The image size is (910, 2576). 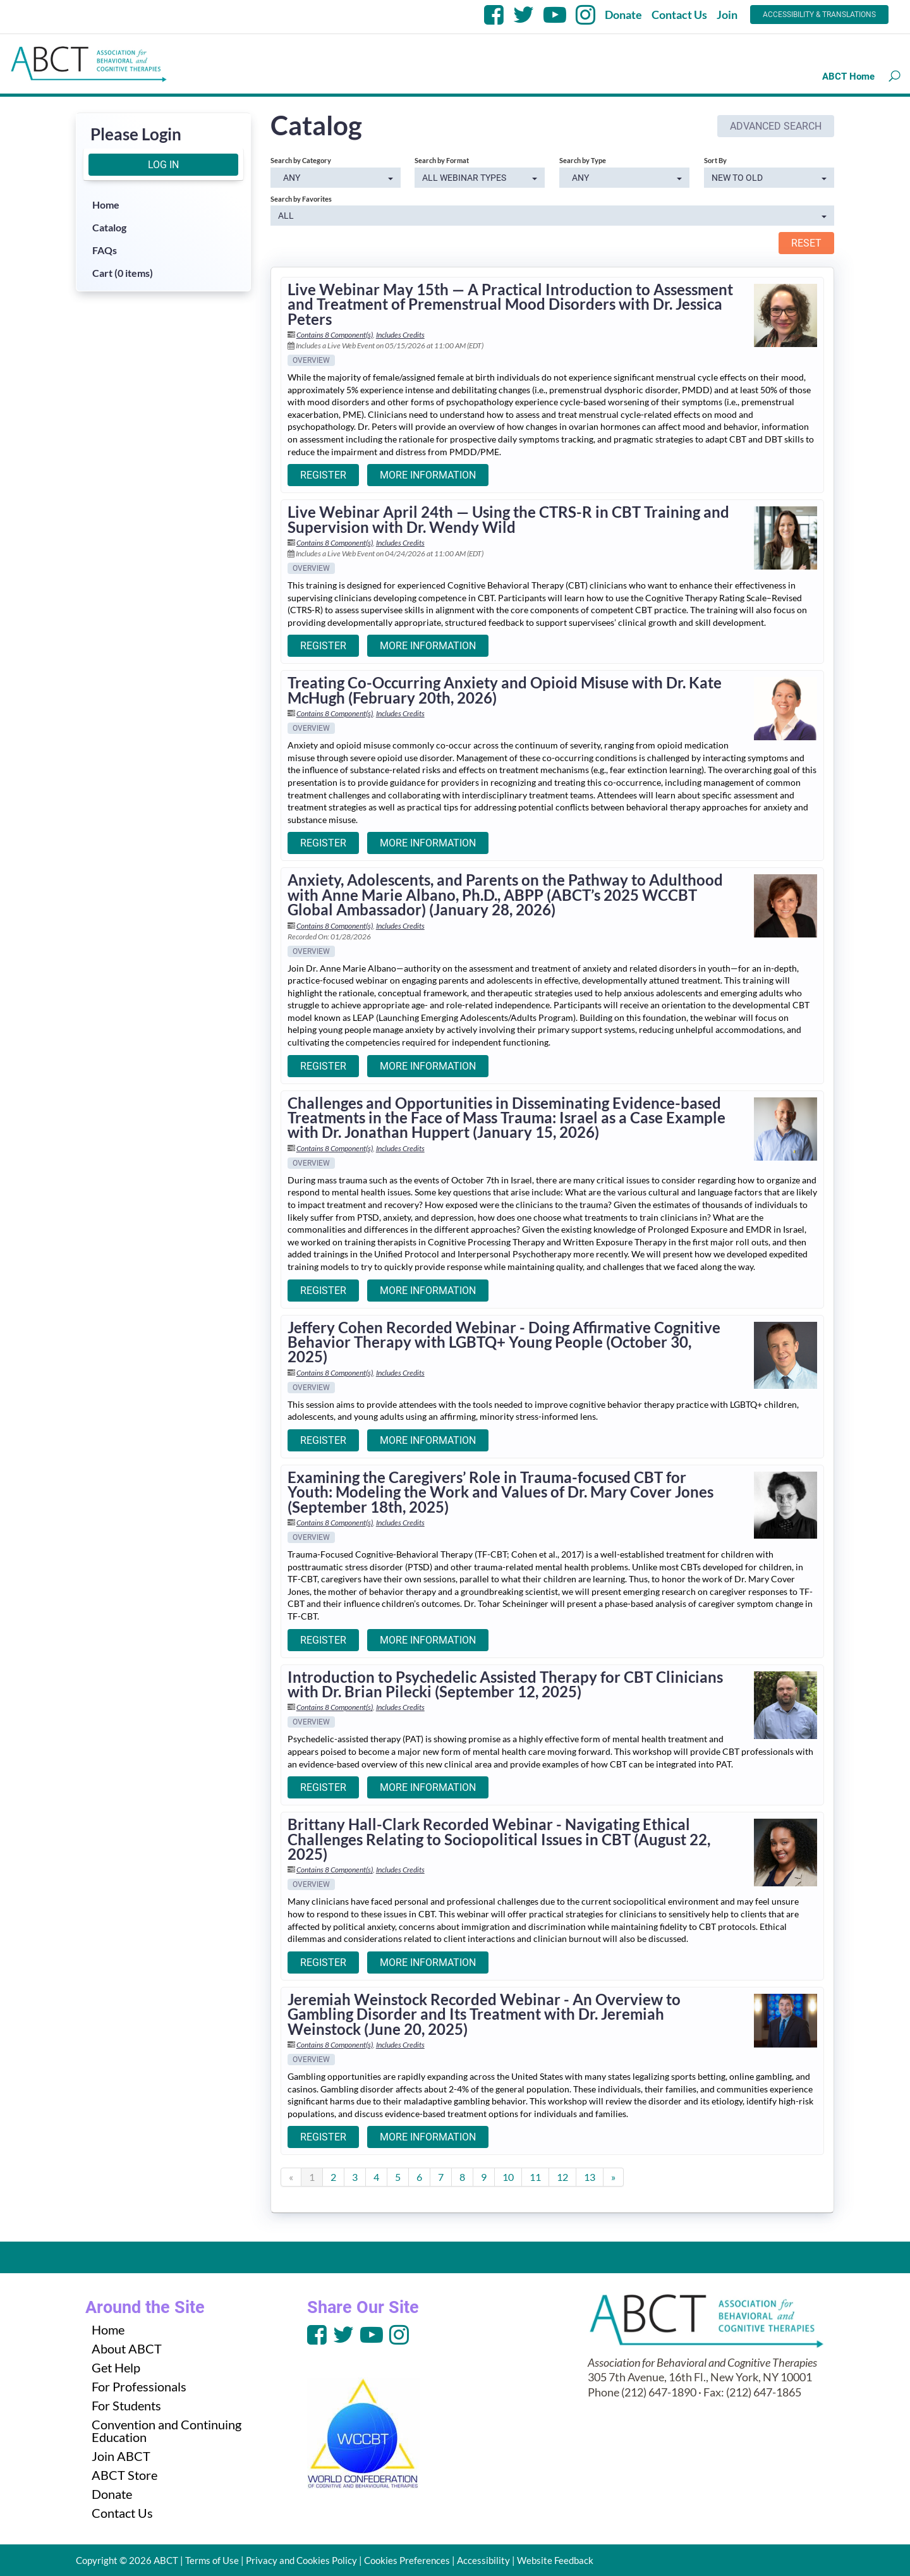 What do you see at coordinates (400, 334) in the screenshot?
I see `Includes Credits` at bounding box center [400, 334].